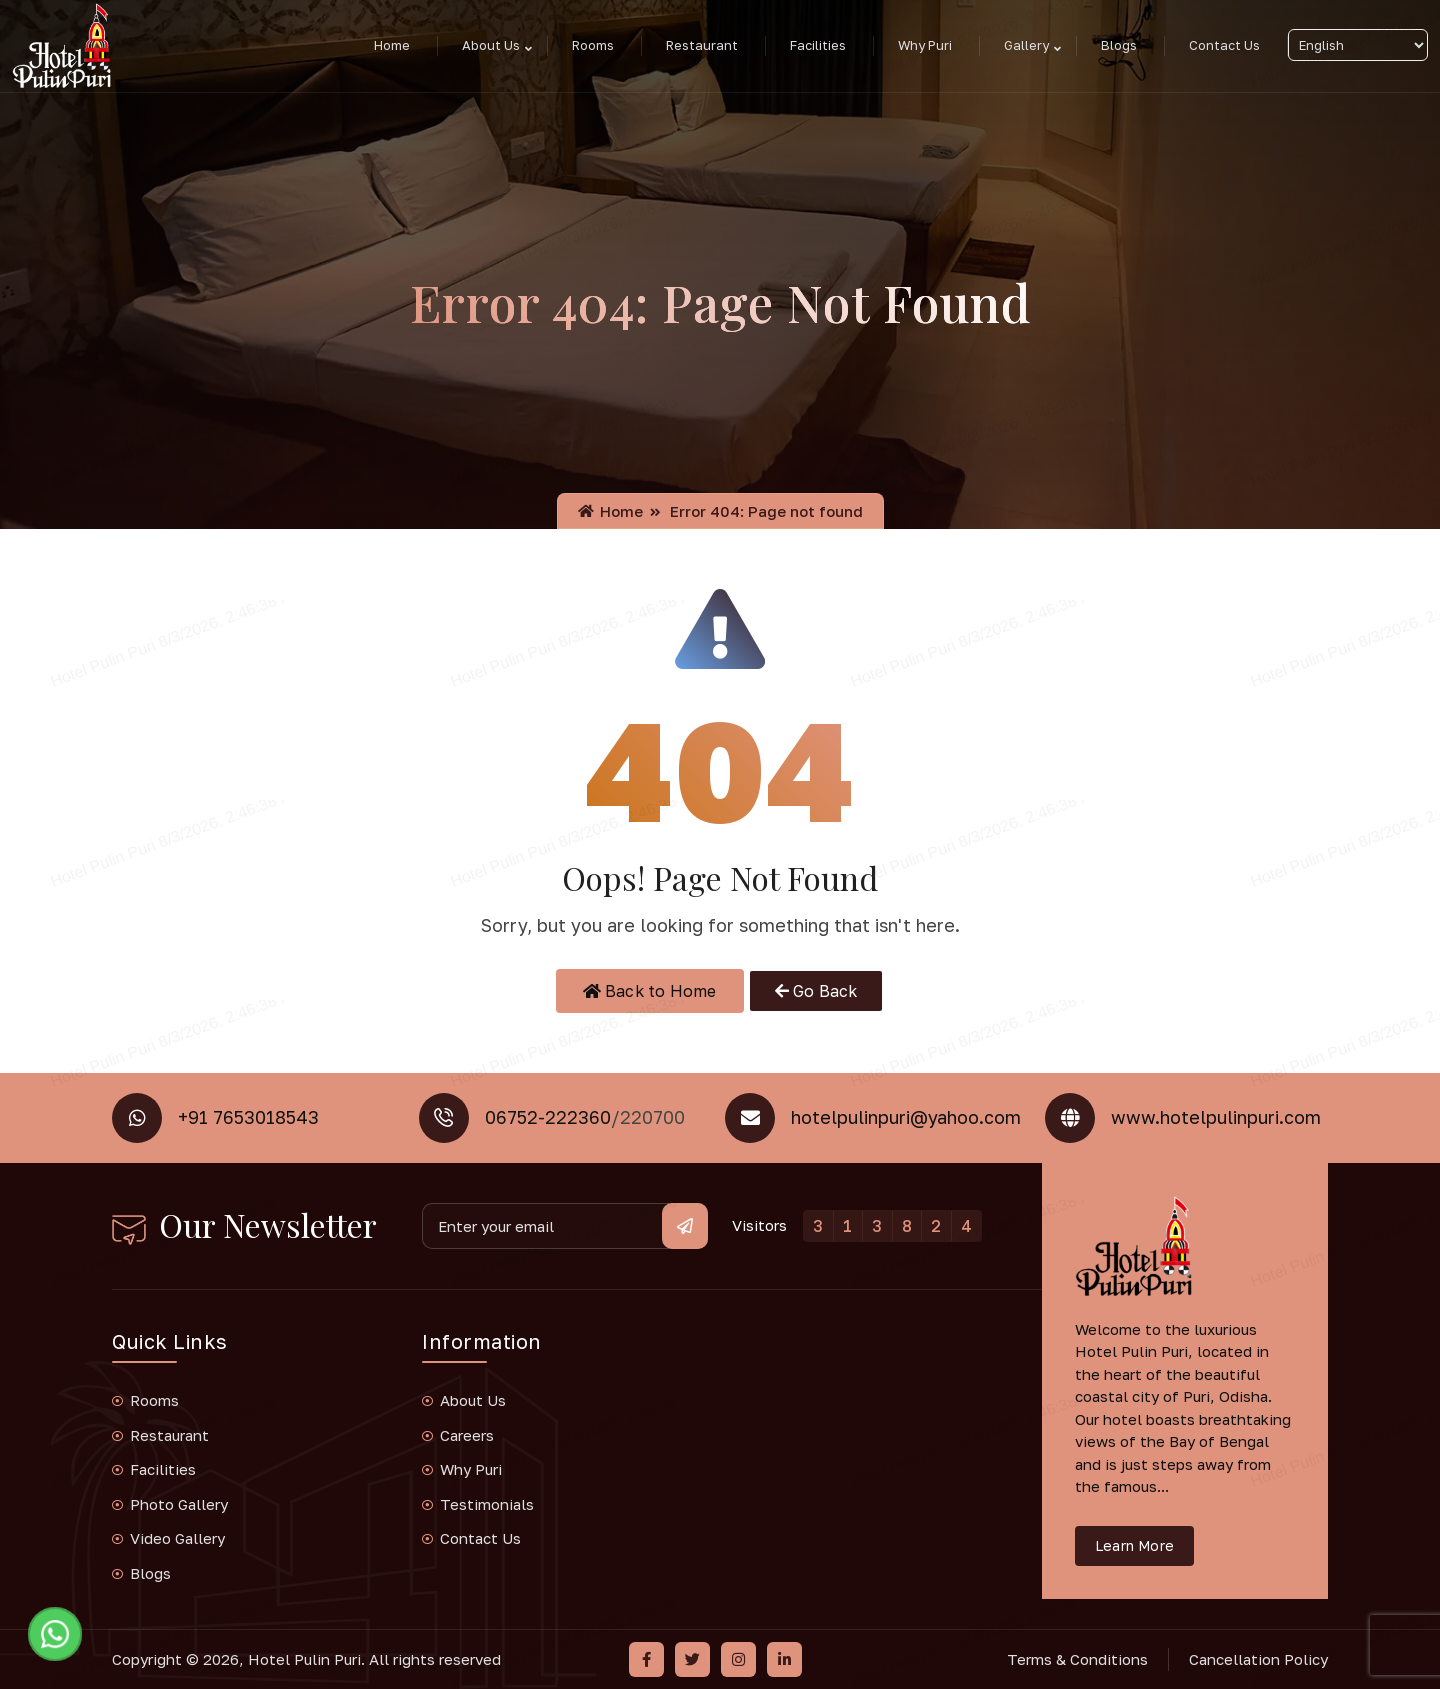 The height and width of the screenshot is (1689, 1440). I want to click on +91 7653018543, so click(248, 1117).